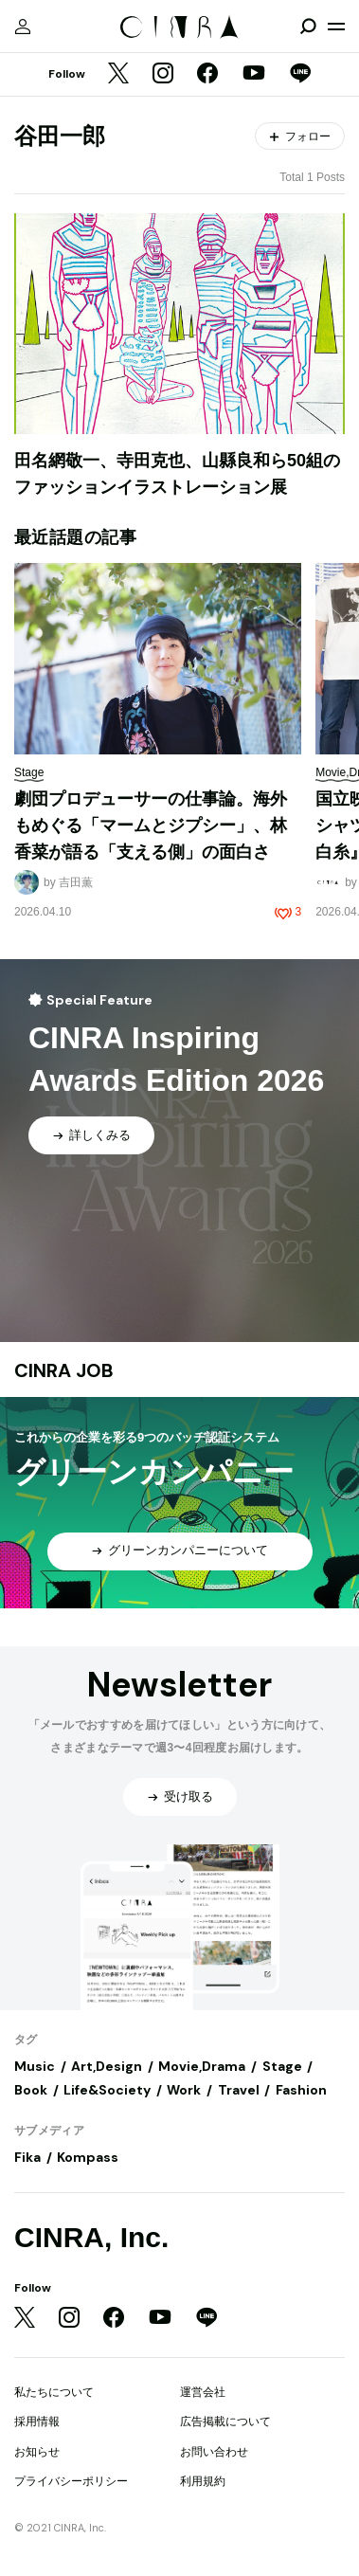 The height and width of the screenshot is (2576, 359). I want to click on Work, so click(184, 2089).